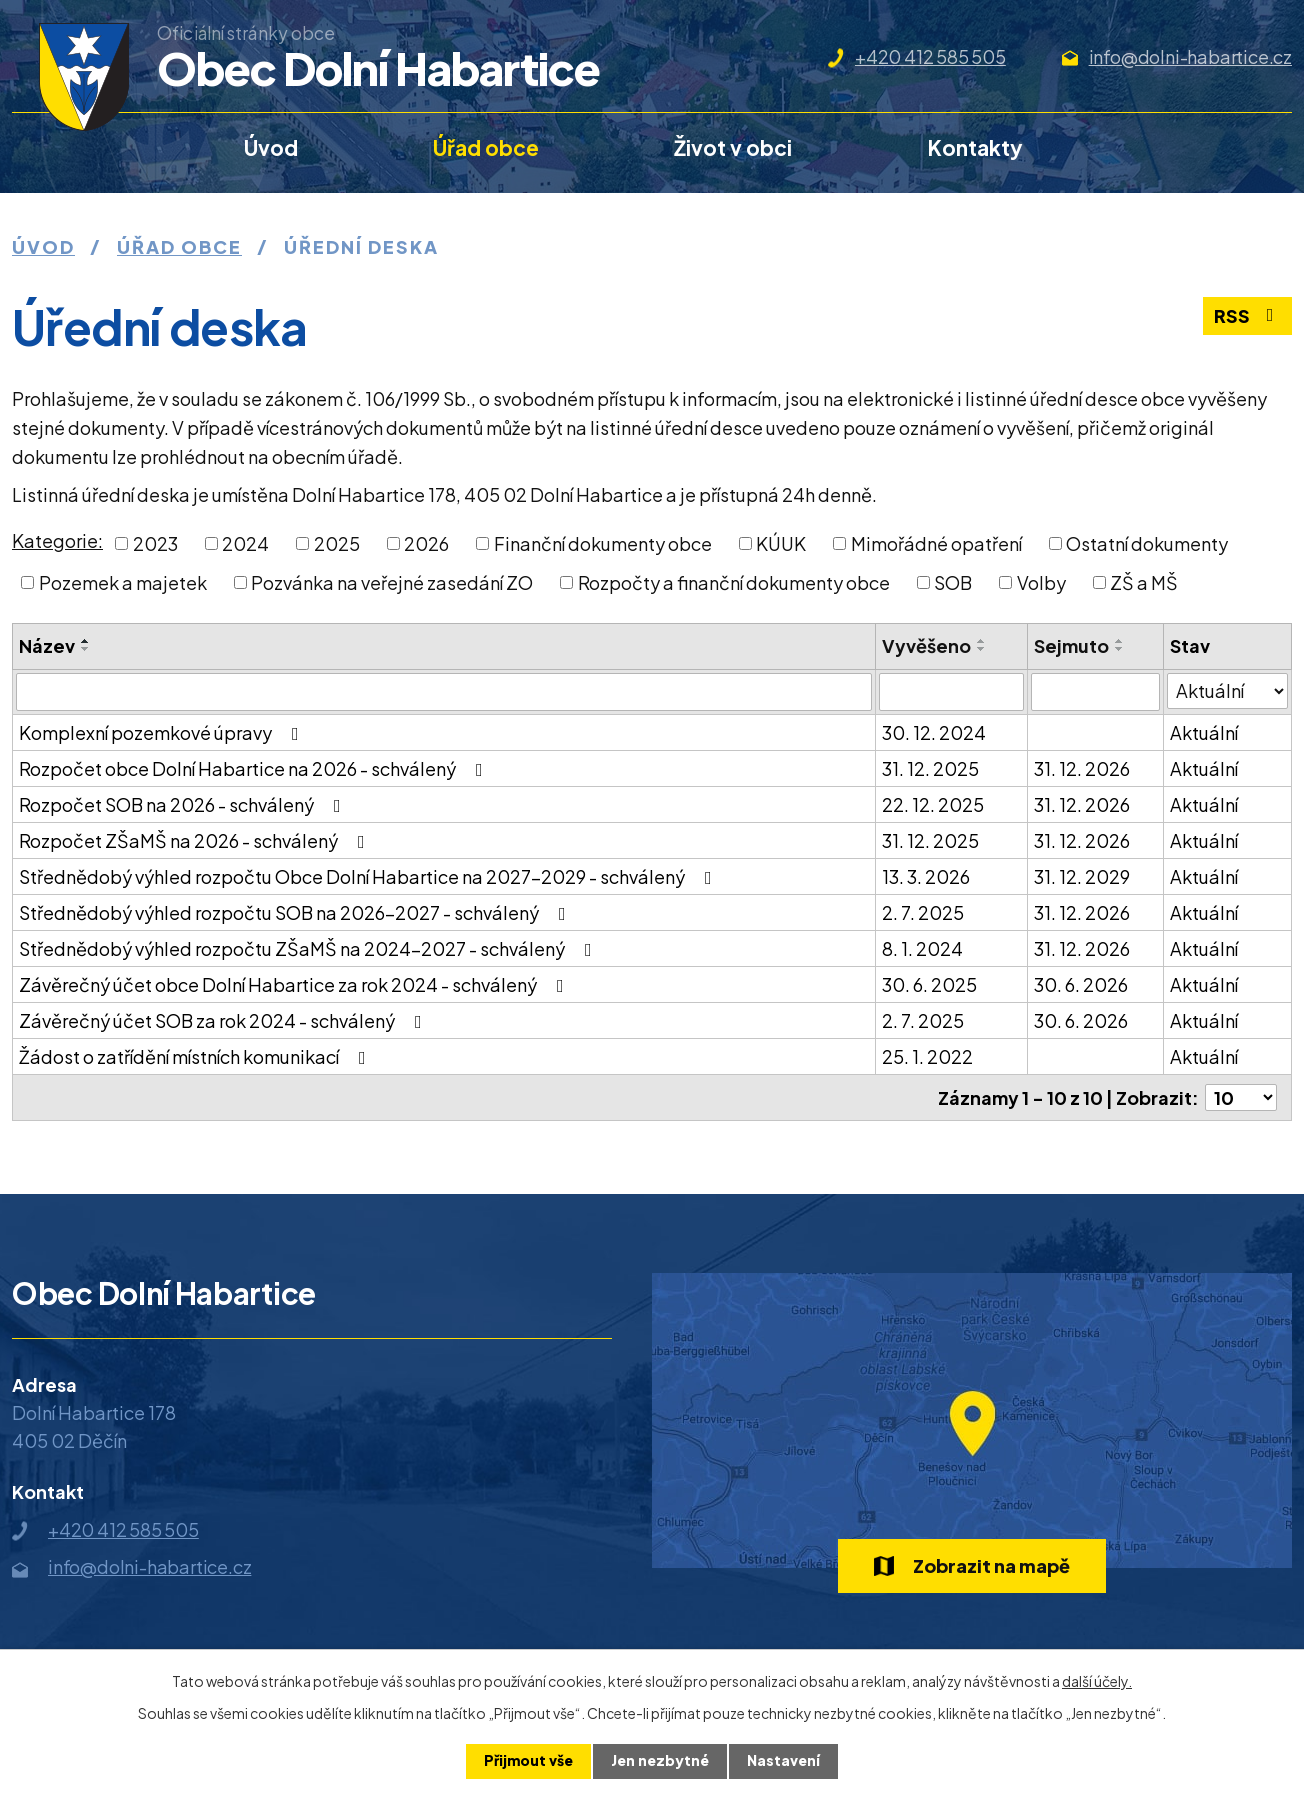  I want to click on Střednědobý výhled rozpočtu SOB na 2026-2027 - schválený, so click(296, 912).